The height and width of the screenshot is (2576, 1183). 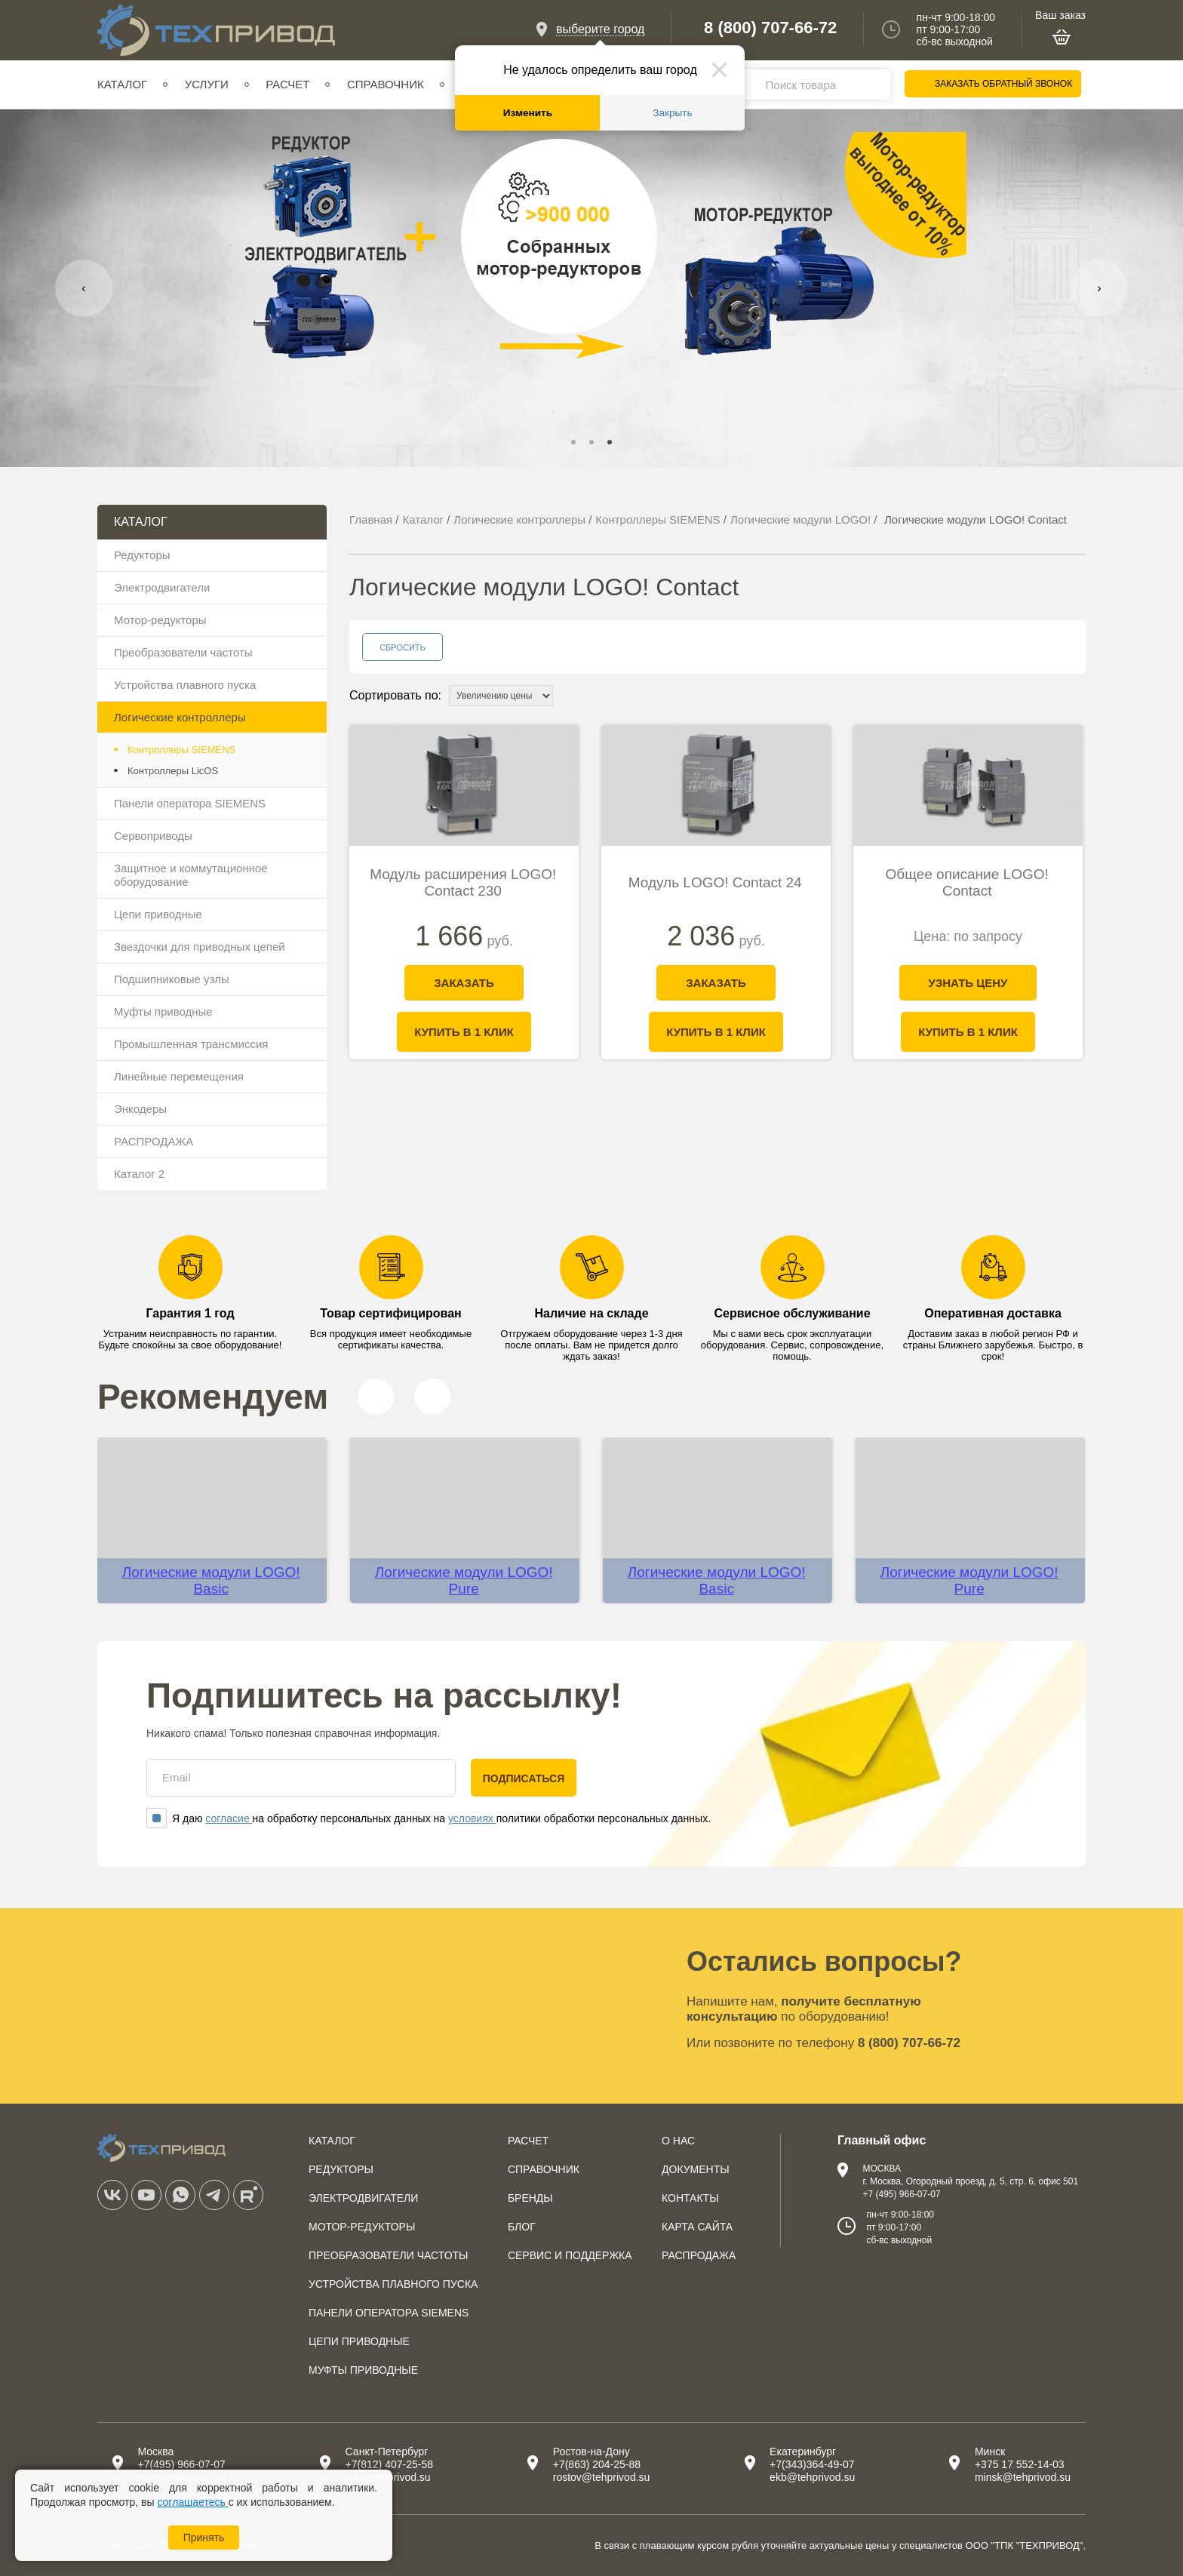 What do you see at coordinates (173, 770) in the screenshot?
I see `Контроллеры LicOS` at bounding box center [173, 770].